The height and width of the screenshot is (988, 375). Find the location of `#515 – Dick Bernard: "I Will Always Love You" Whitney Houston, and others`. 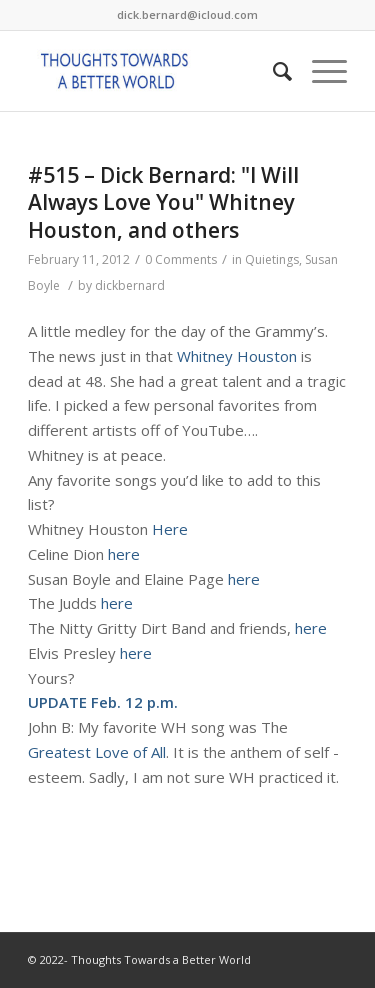

#515 – Dick Bernard: "I Will Always Love You" Whitney Houston, and others is located at coordinates (163, 202).